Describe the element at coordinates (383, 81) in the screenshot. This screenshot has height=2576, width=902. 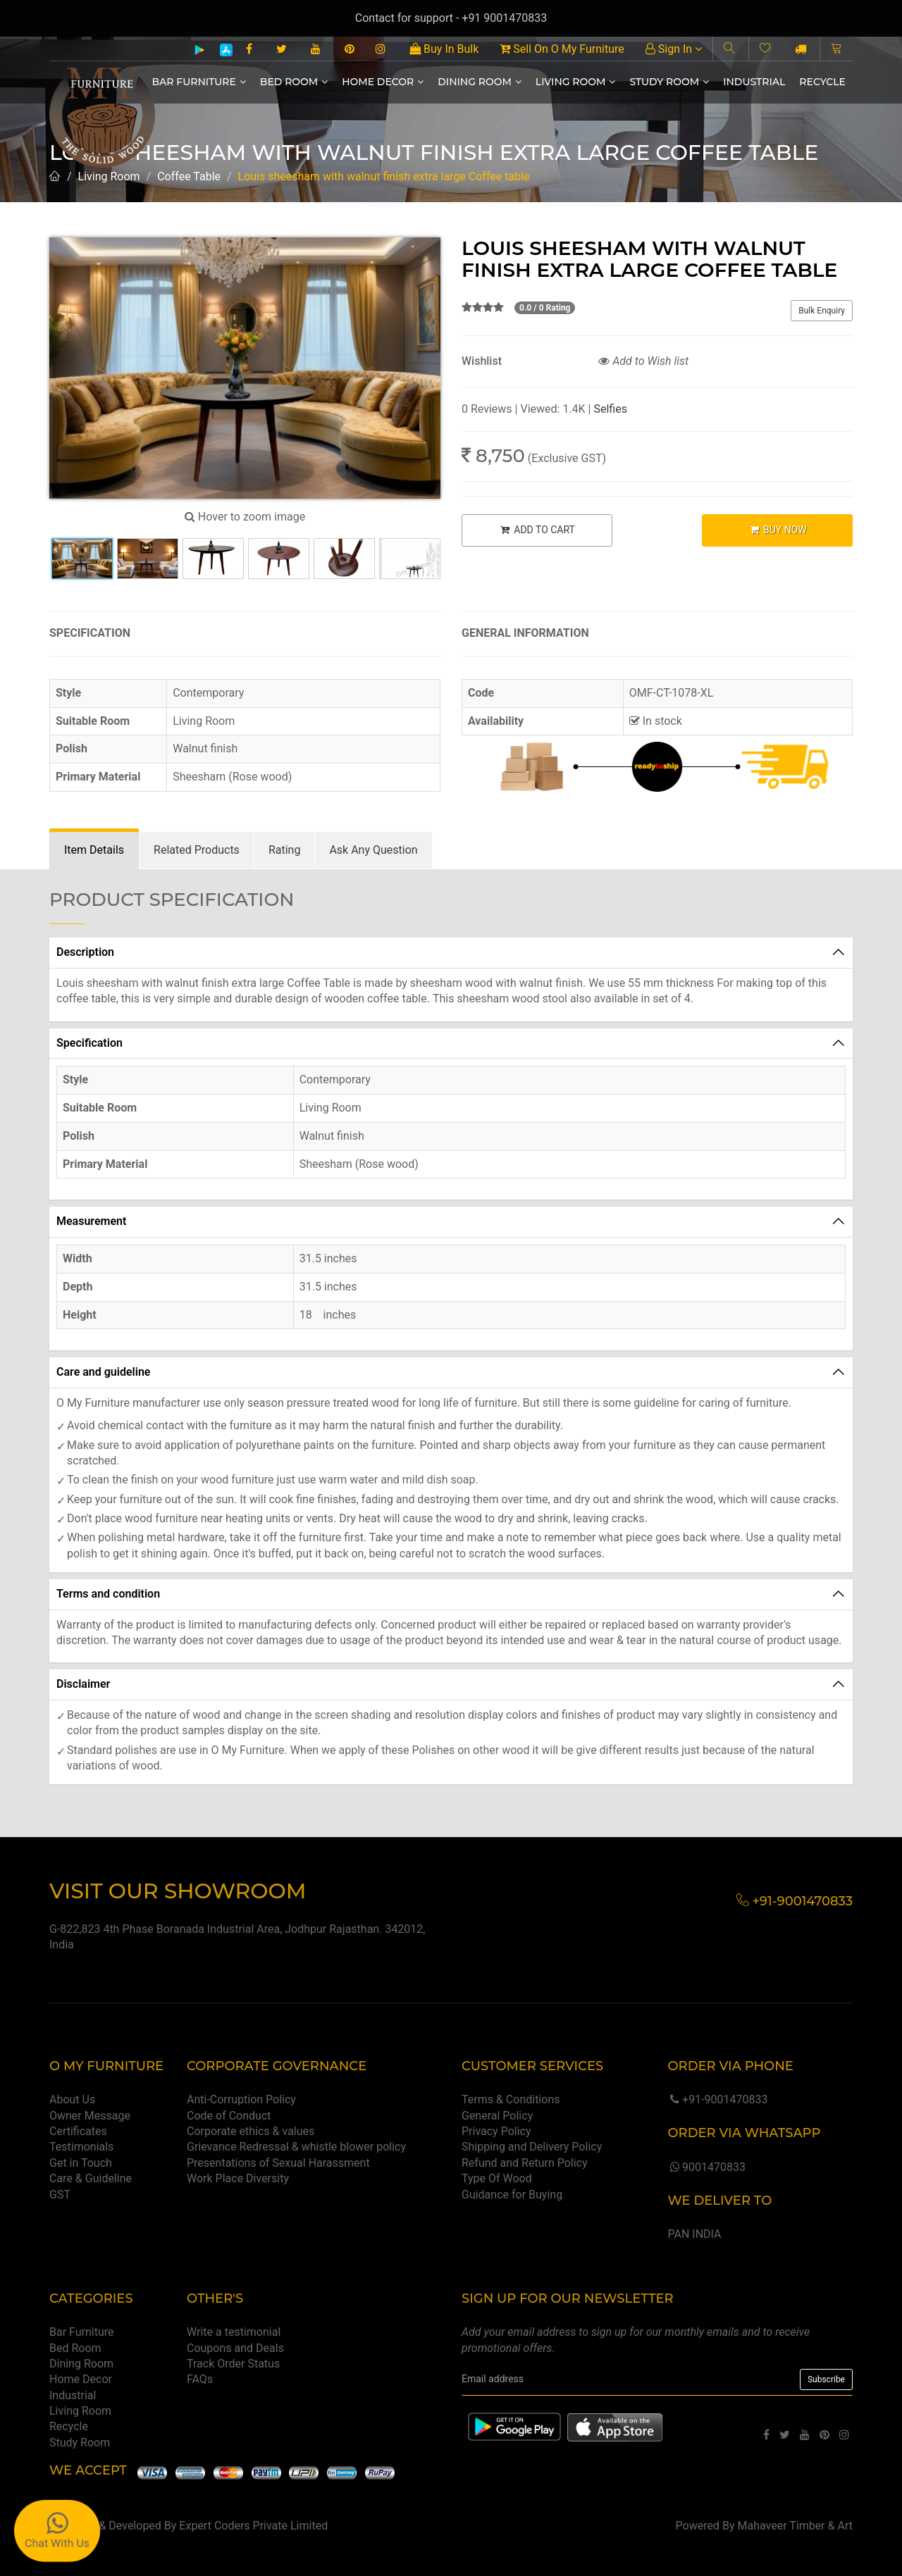
I see `Home Decor` at that location.